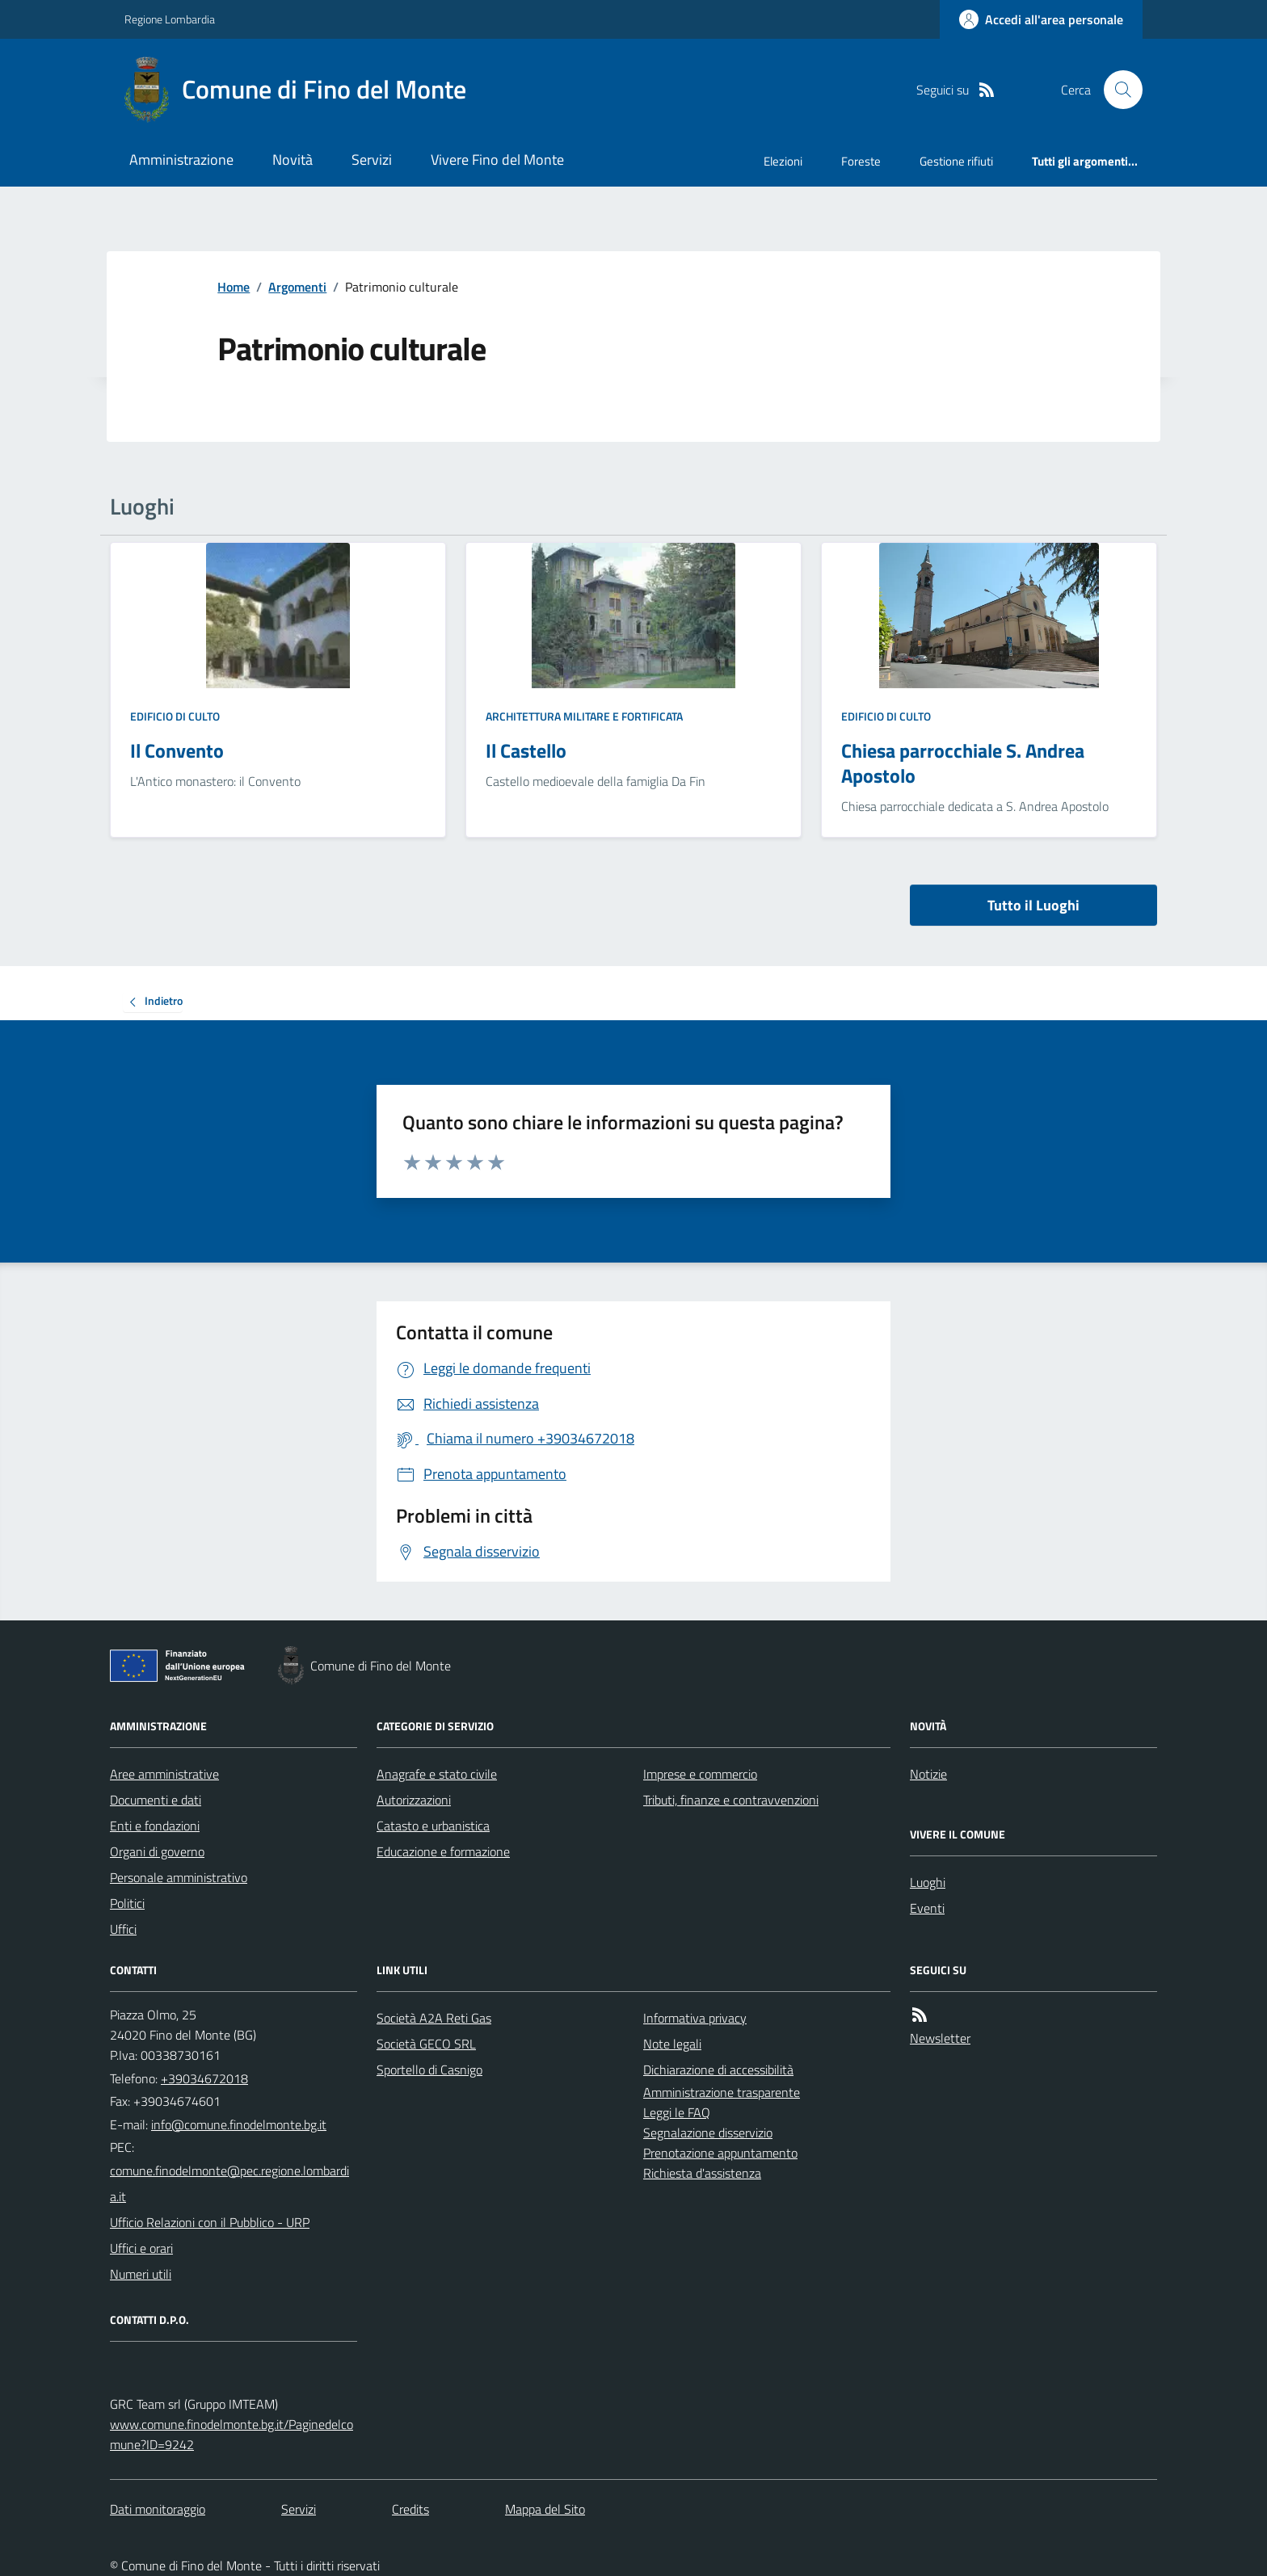  I want to click on Elezioni, so click(783, 161).